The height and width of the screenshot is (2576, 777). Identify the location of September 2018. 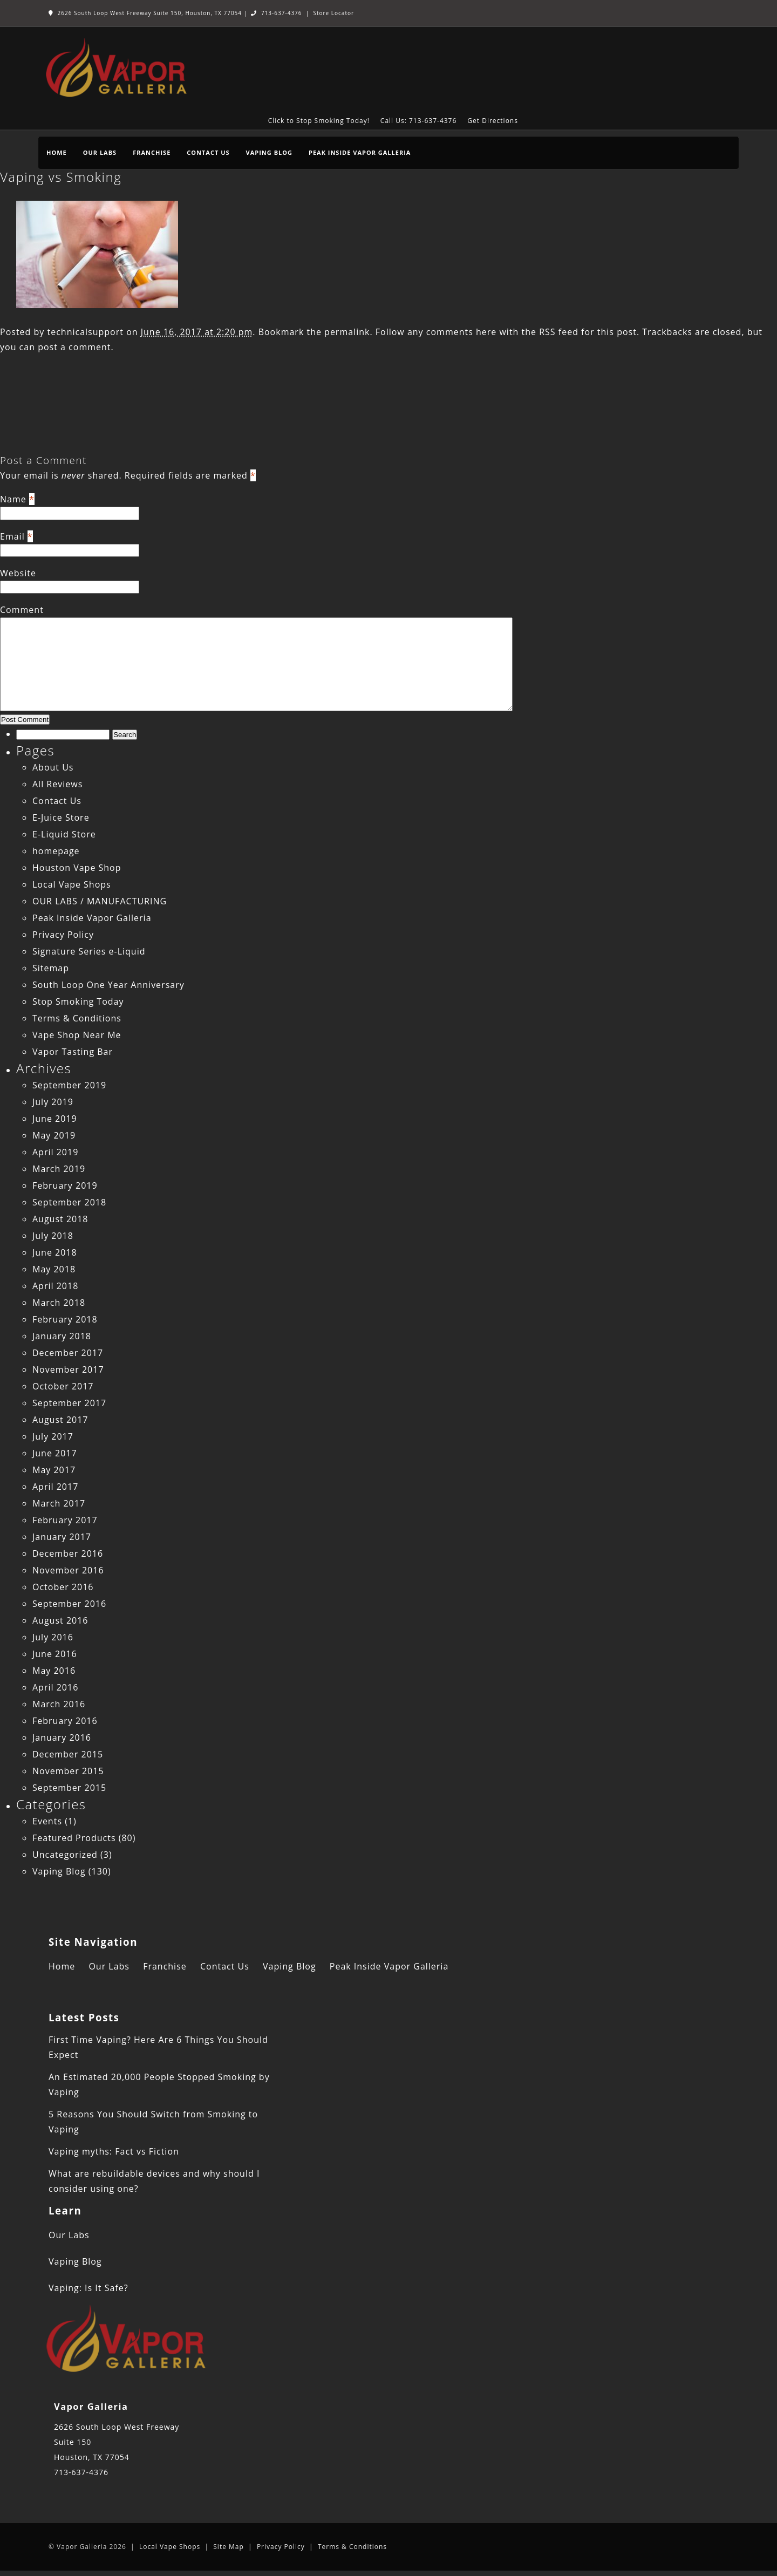
(69, 1202).